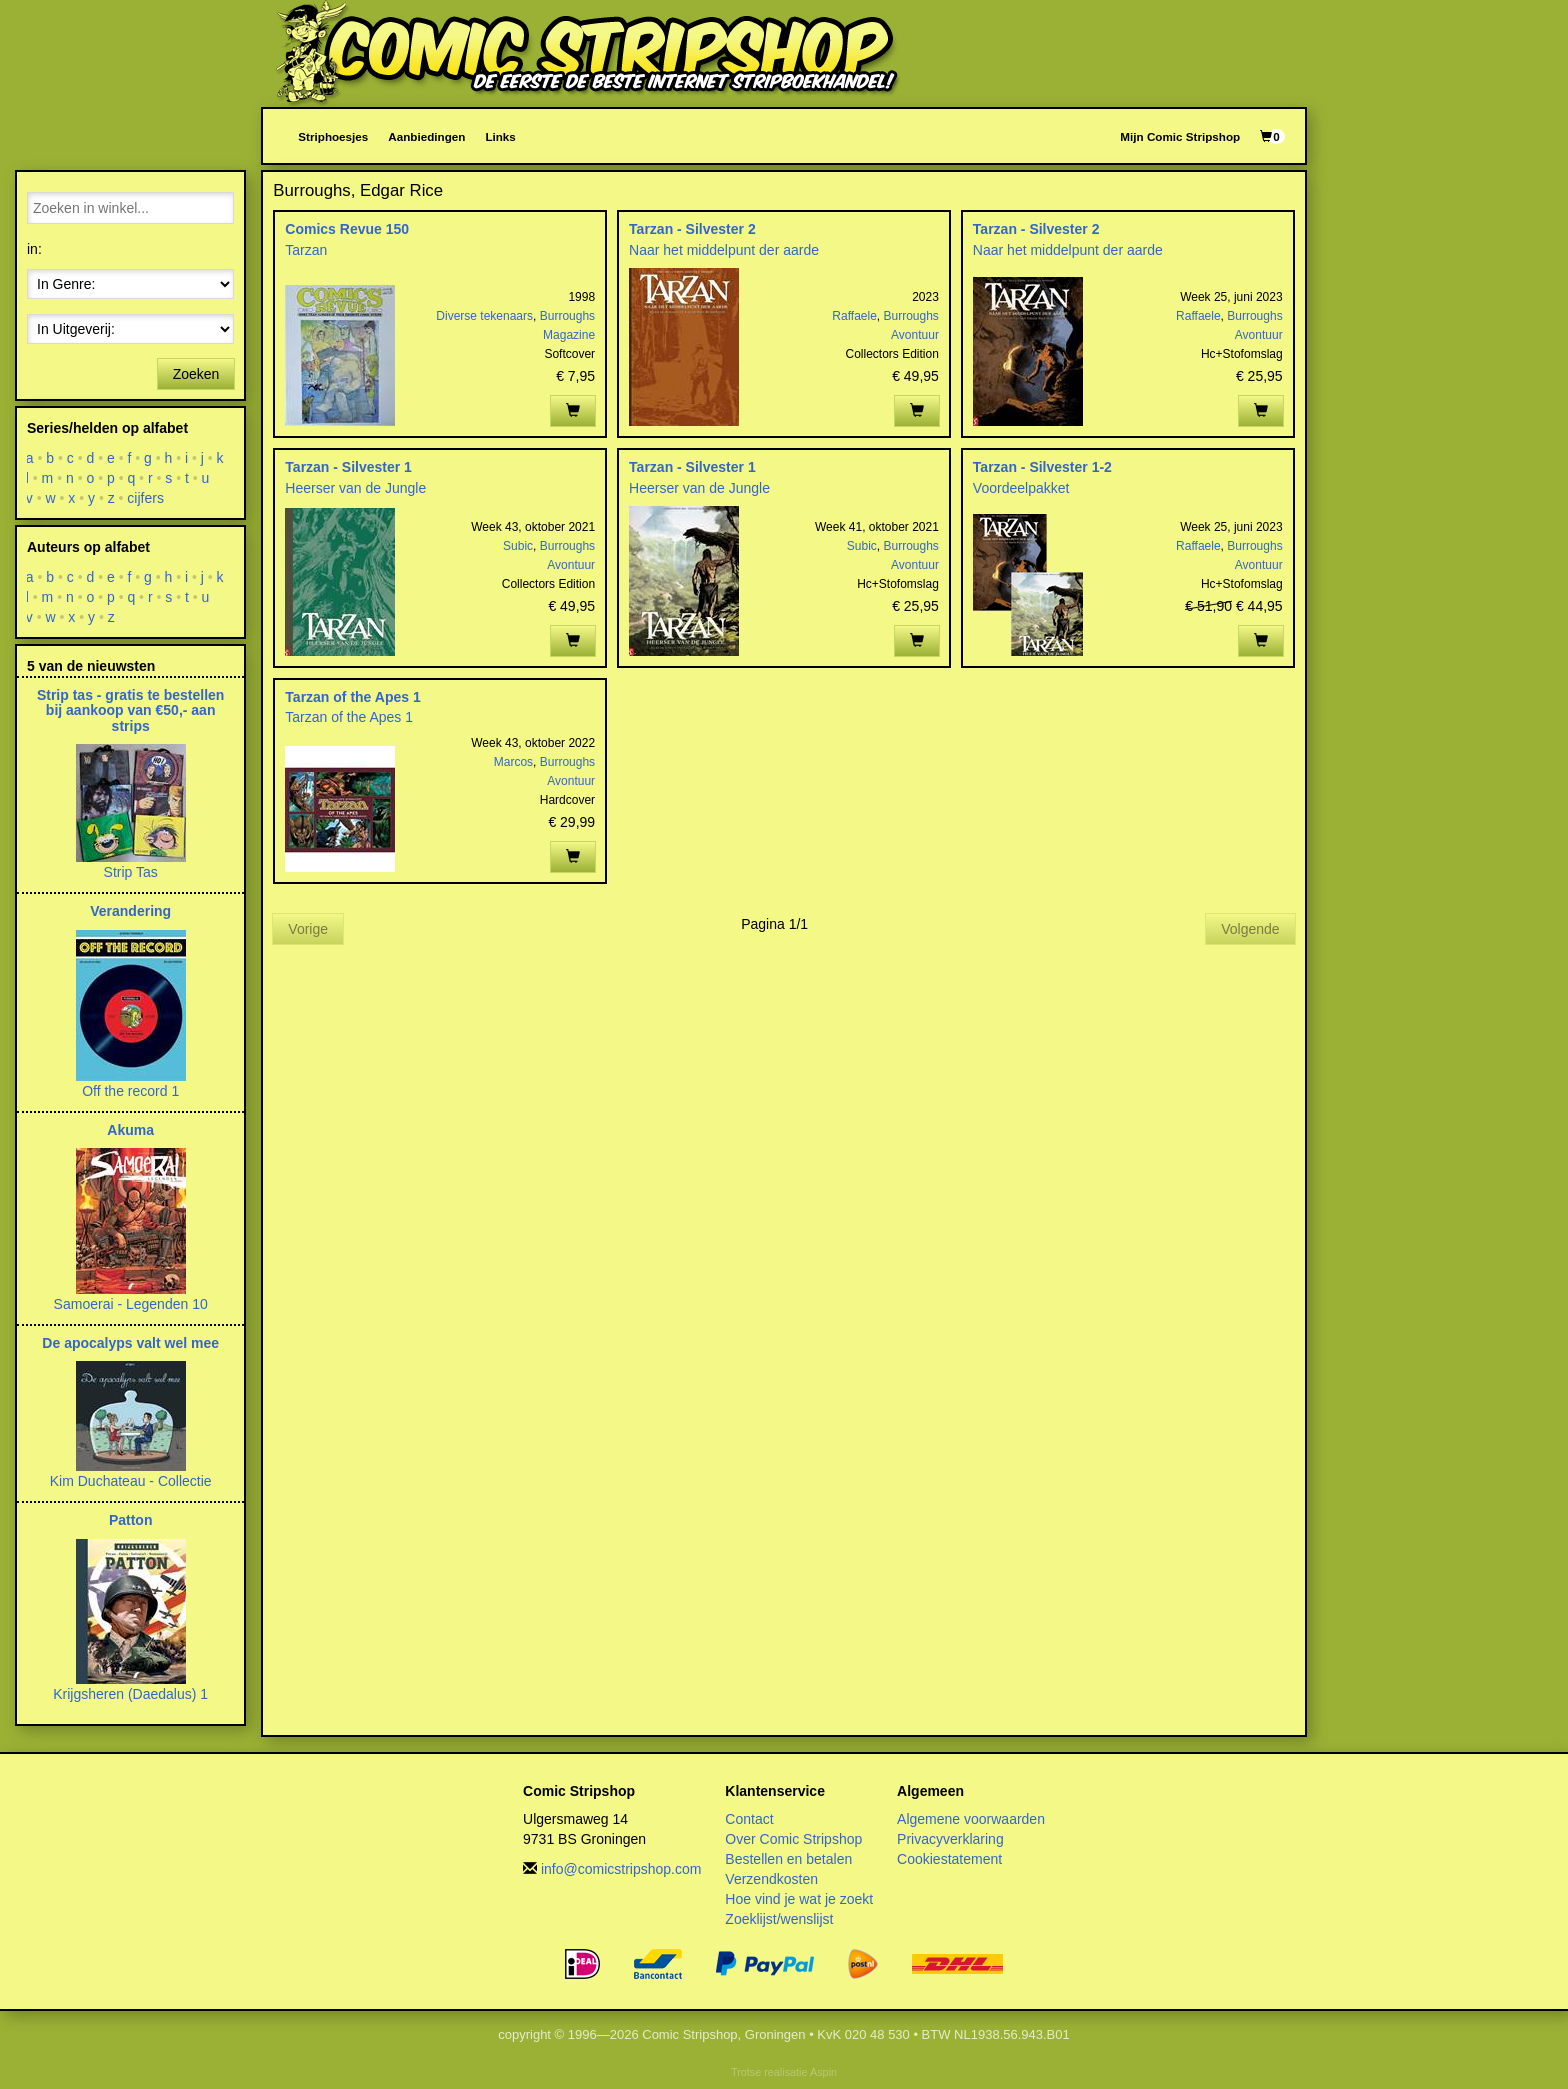  What do you see at coordinates (131, 710) in the screenshot?
I see `Strip tas - gratis te bestellen bij aankoop van €50,- aan strips` at bounding box center [131, 710].